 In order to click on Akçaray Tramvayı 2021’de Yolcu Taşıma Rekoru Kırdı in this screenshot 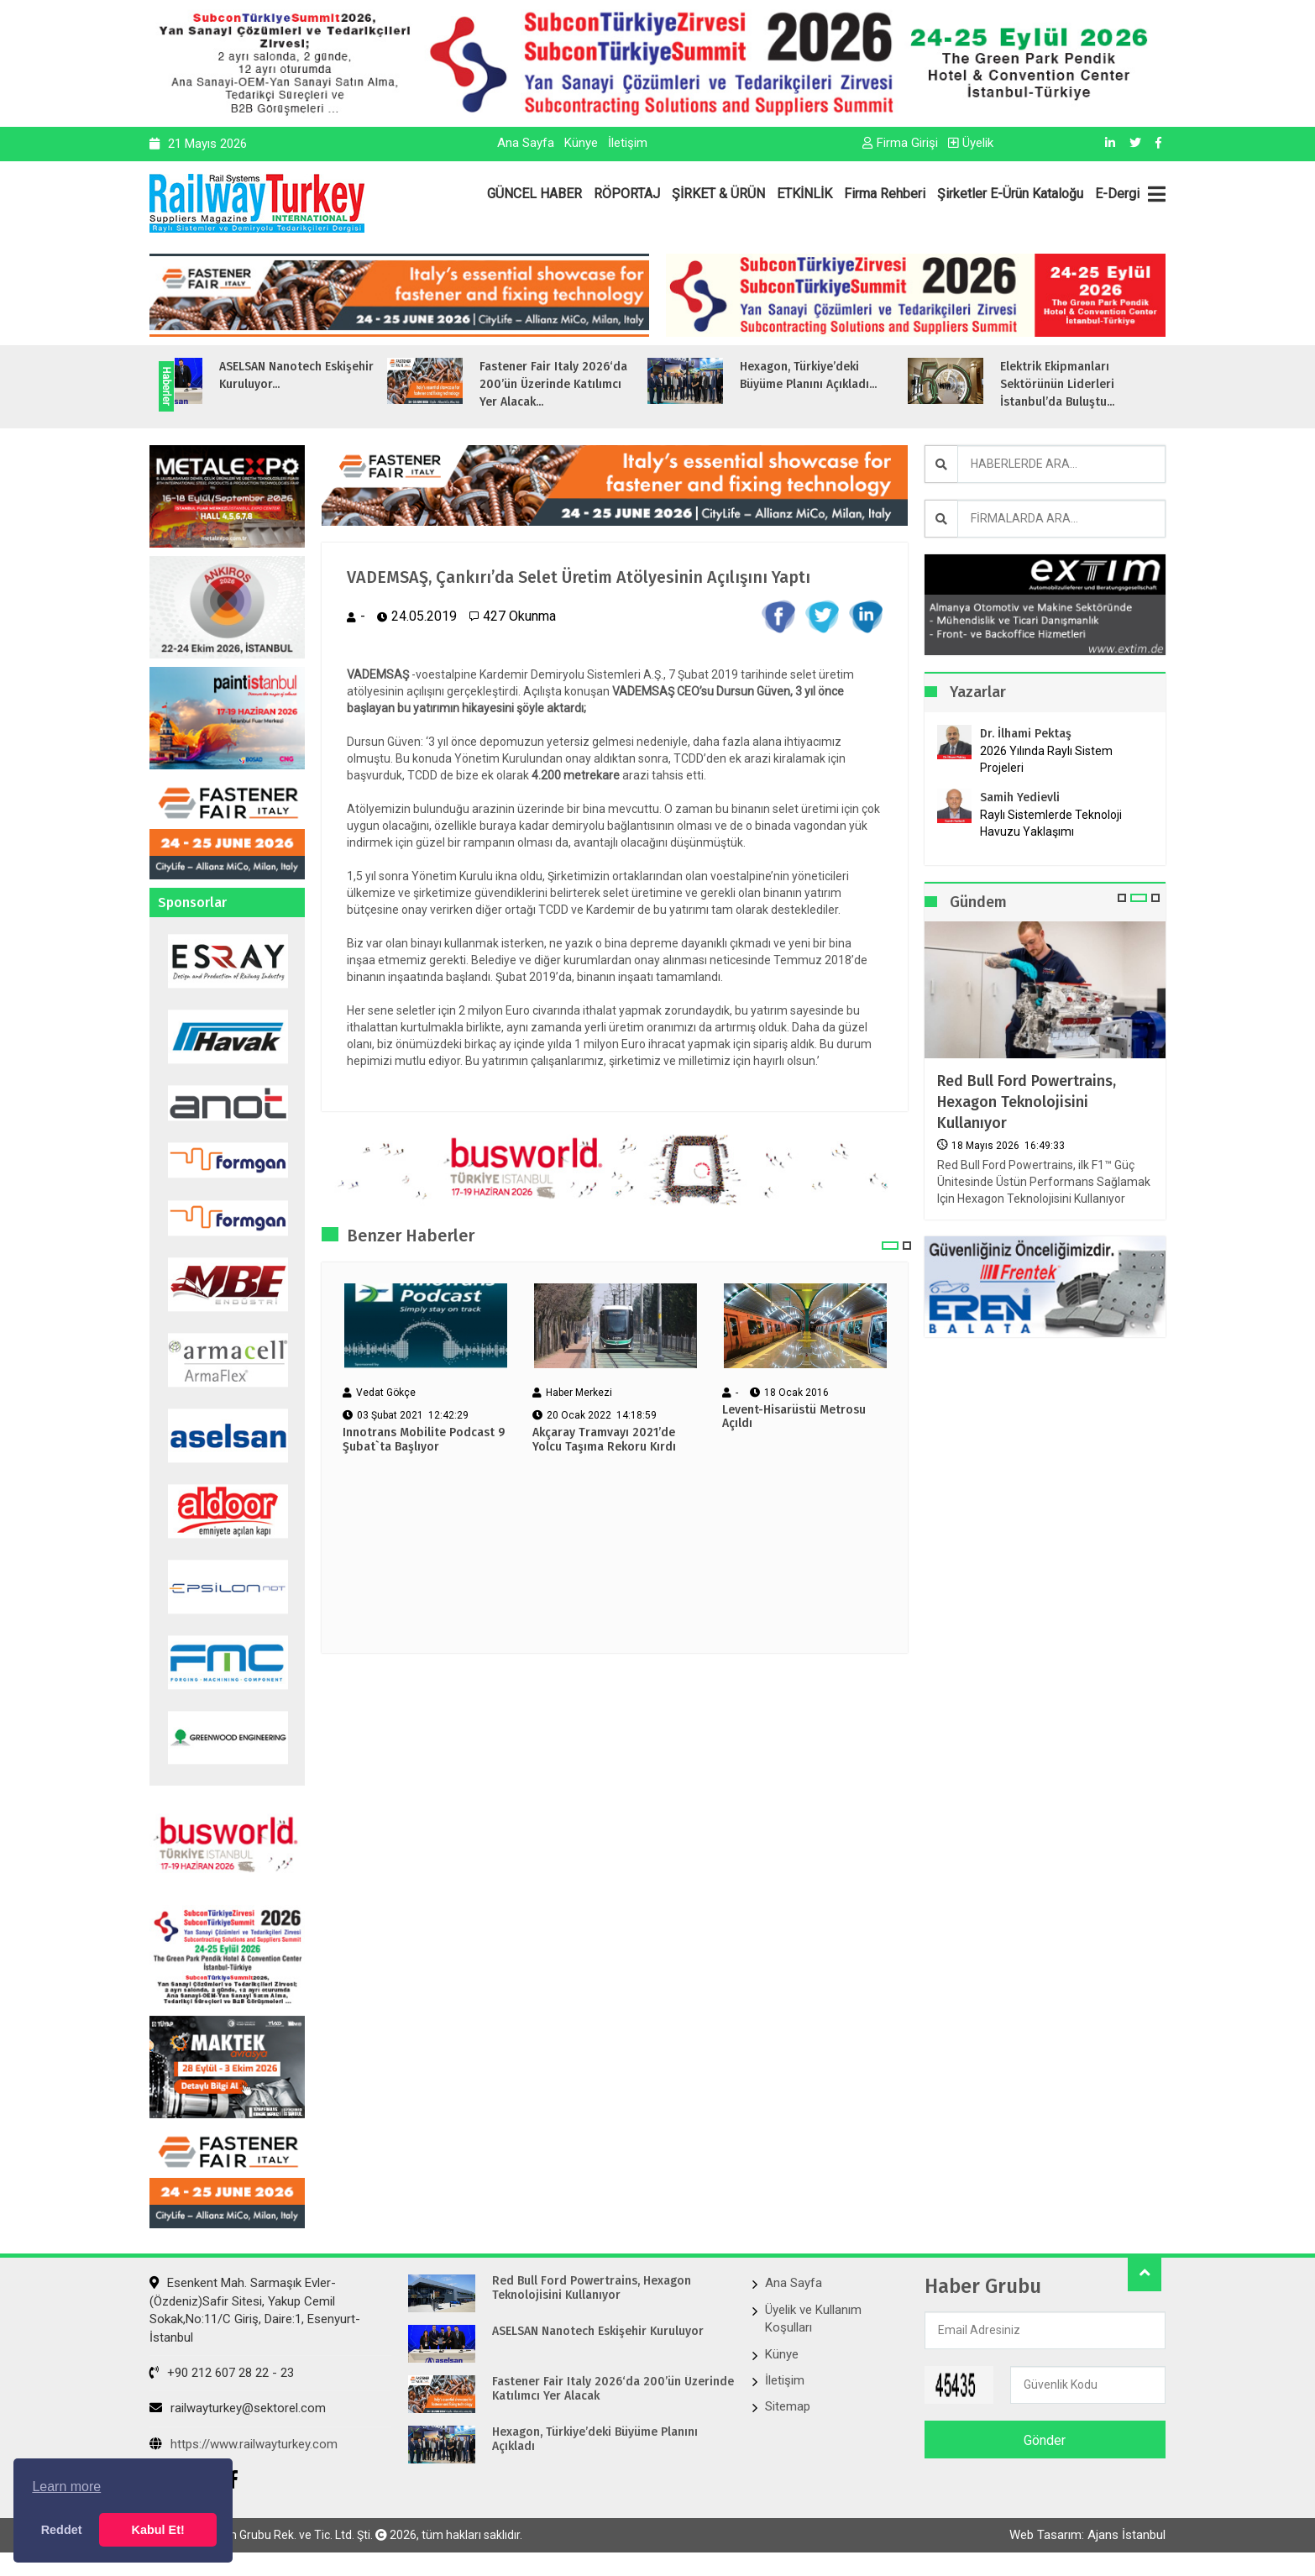, I will do `click(604, 1468)`.